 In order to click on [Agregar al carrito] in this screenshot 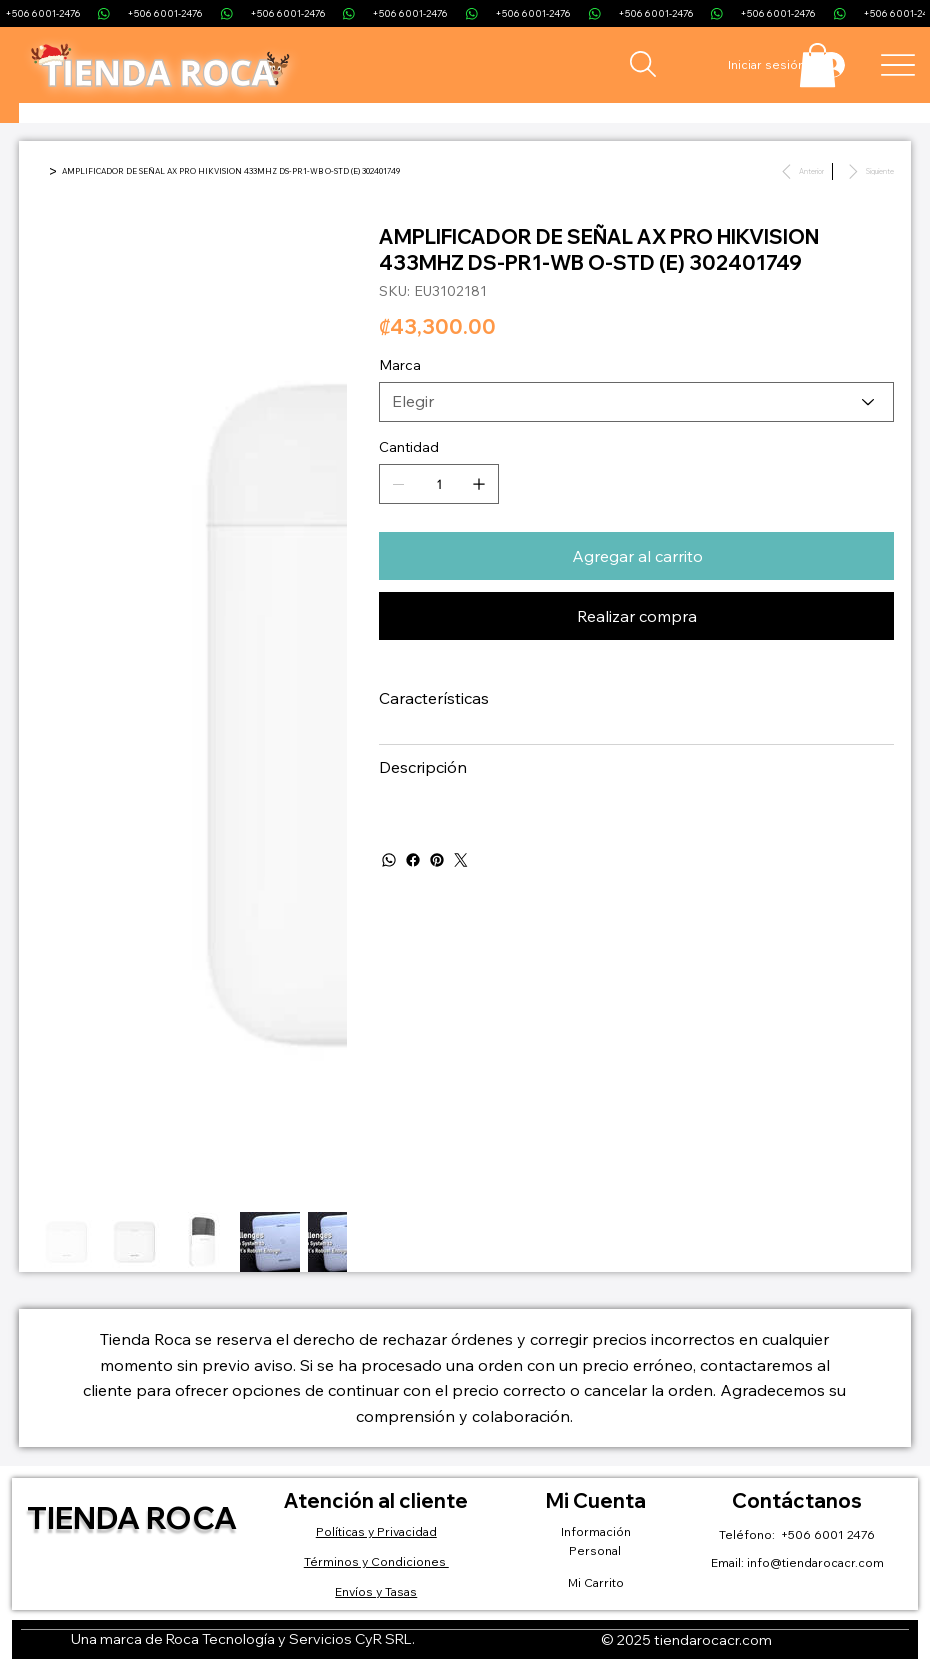, I will do `click(636, 556)`.